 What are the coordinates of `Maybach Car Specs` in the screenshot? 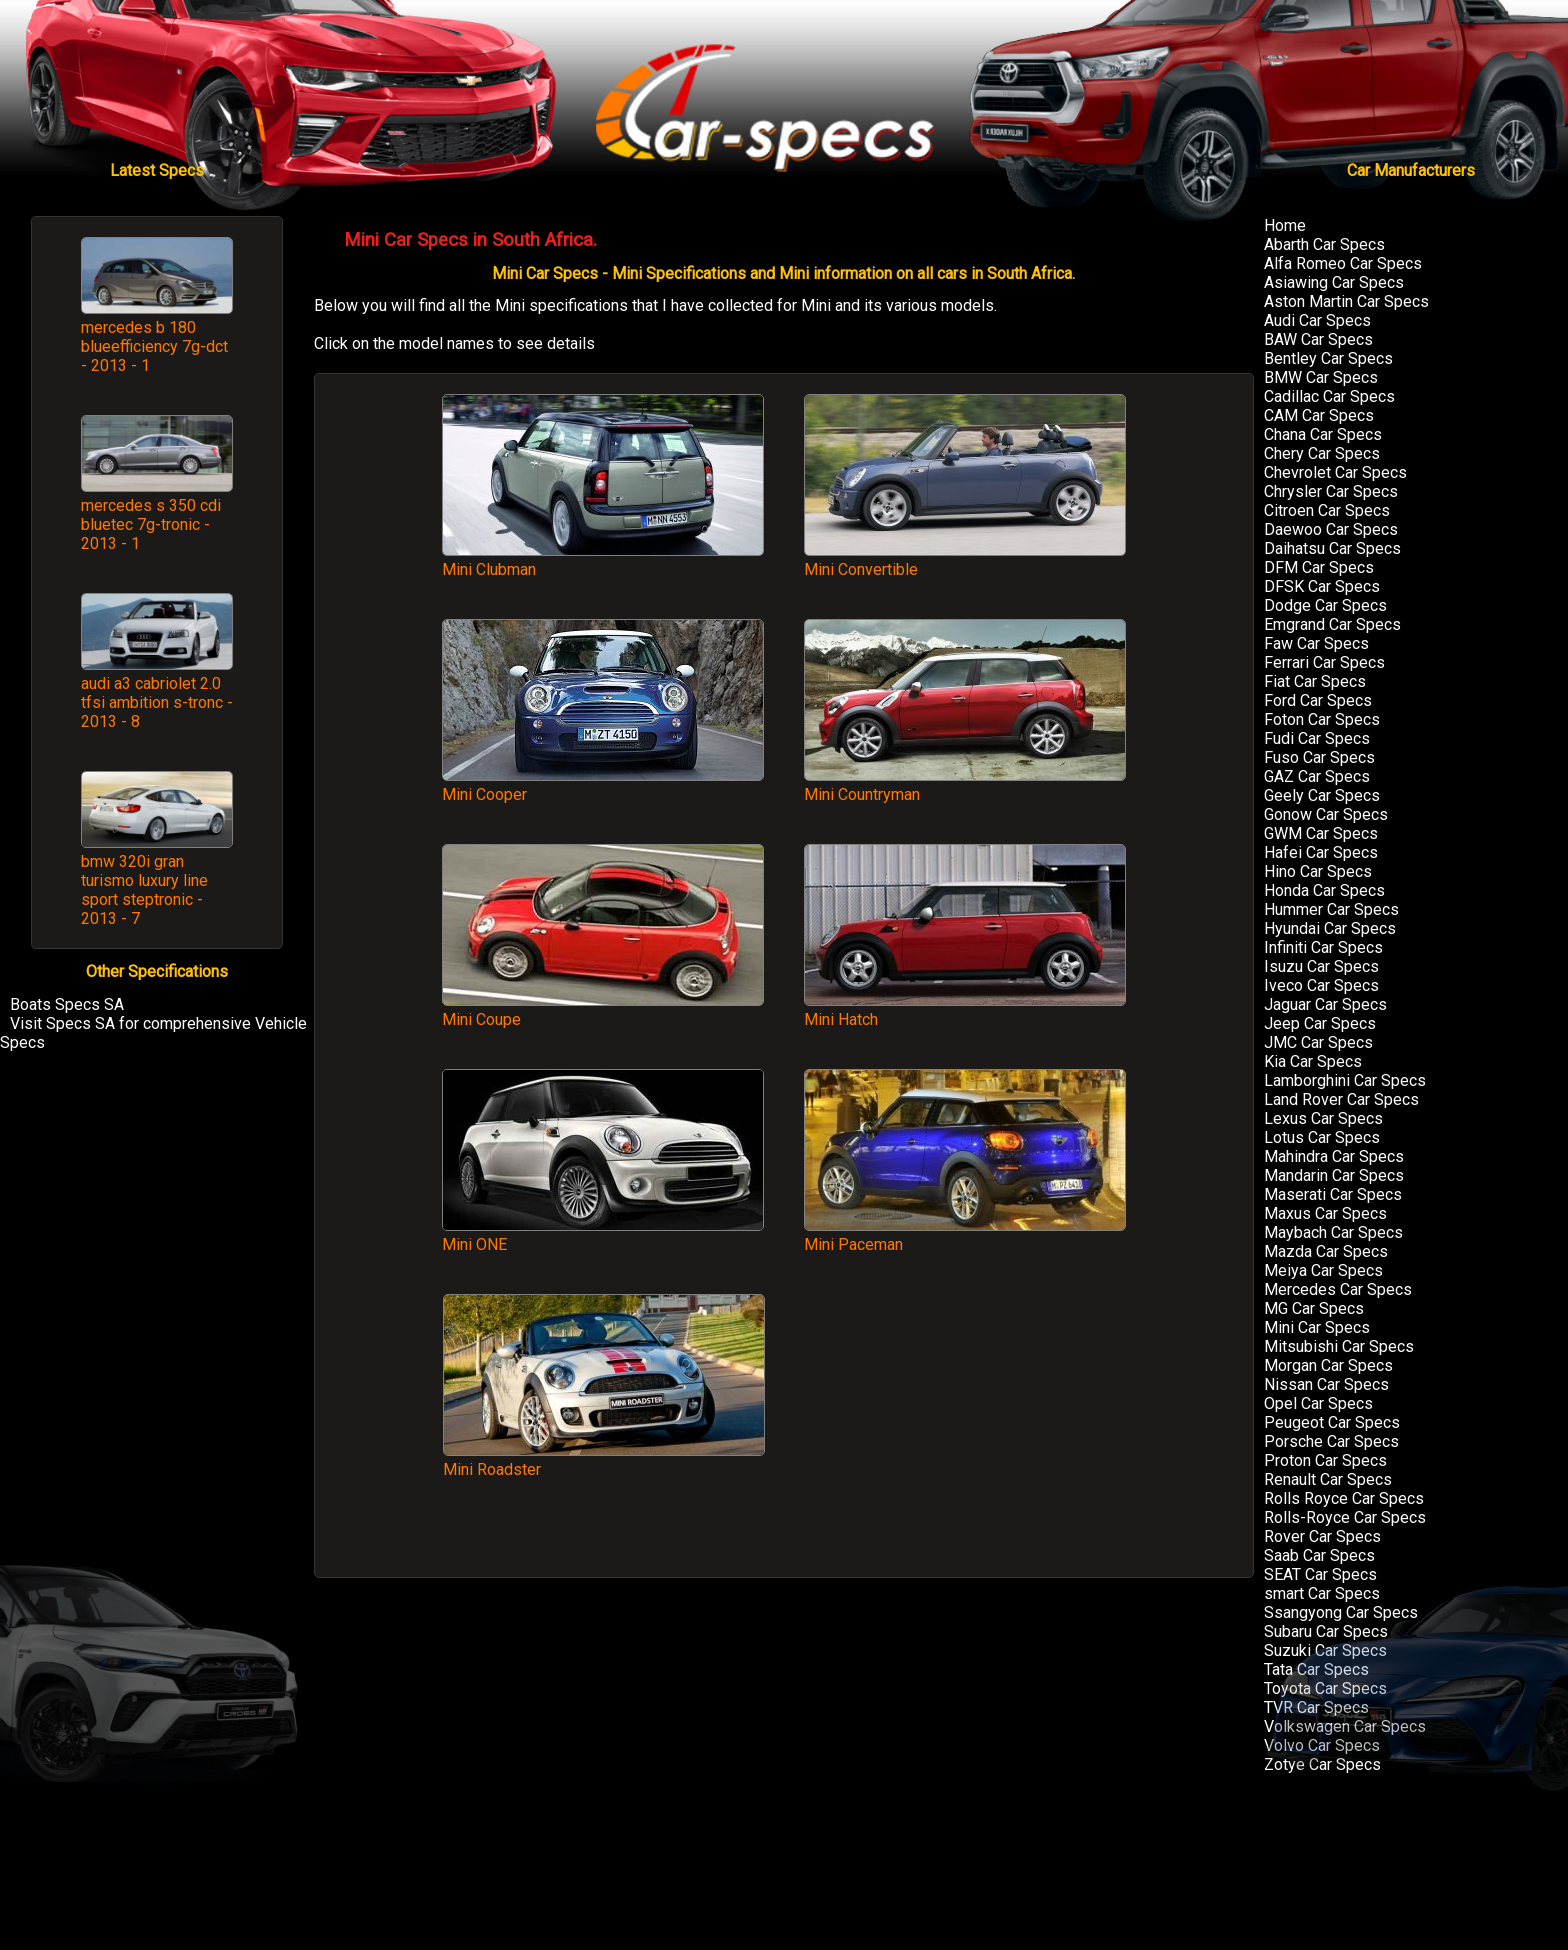 It's located at (1333, 1232).